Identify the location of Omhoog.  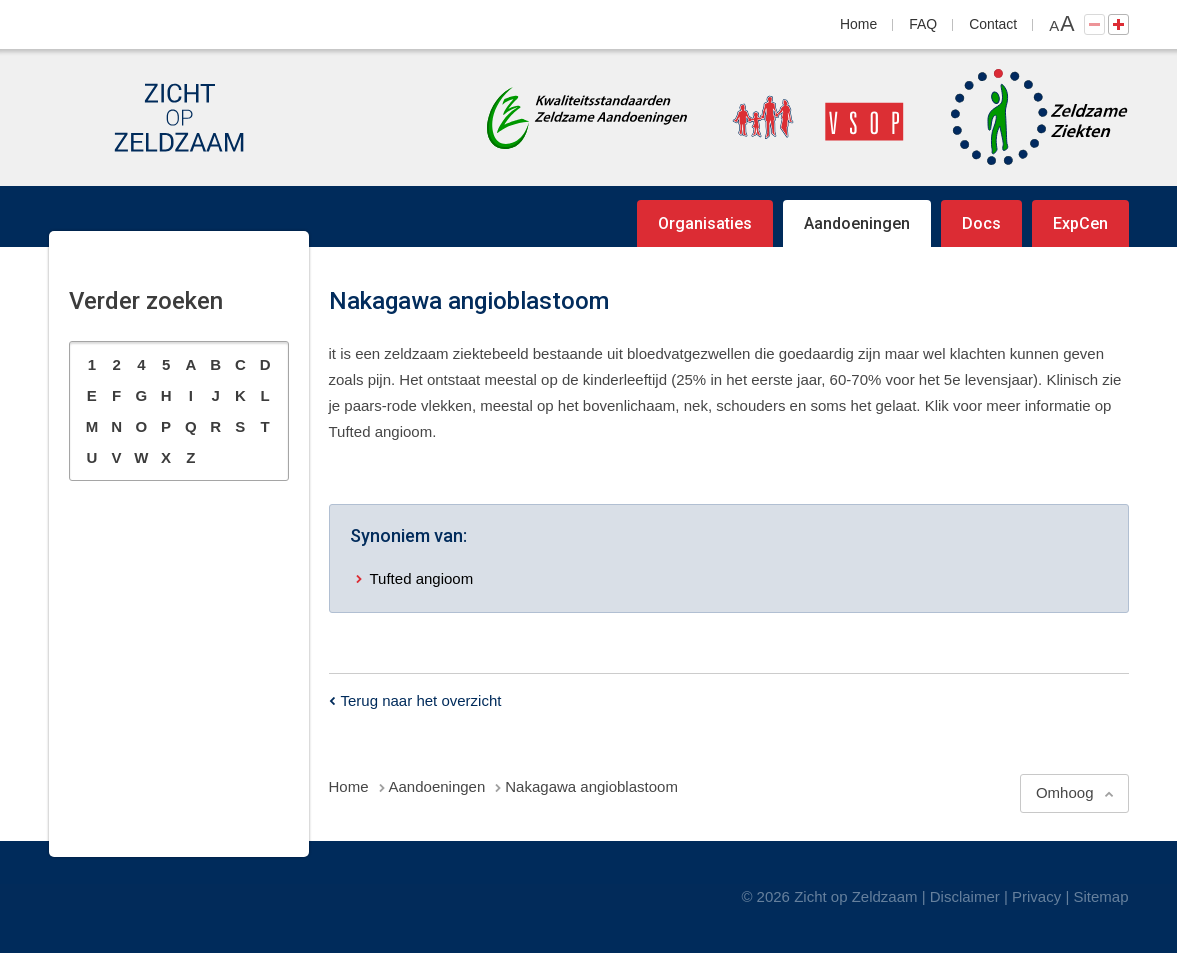
(1065, 792).